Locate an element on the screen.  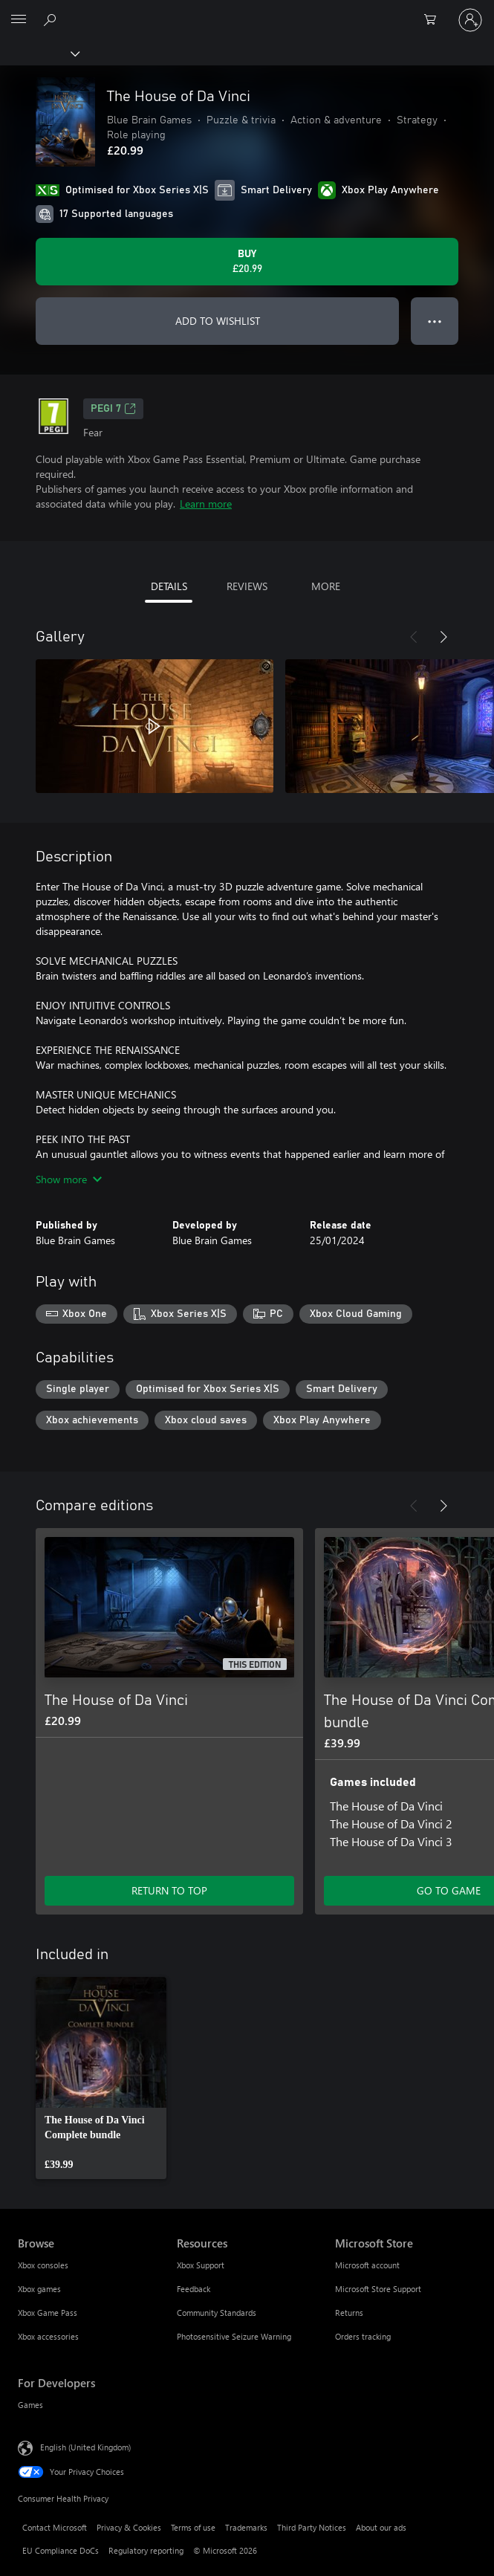
Xbox games [Xbox games Browse] is located at coordinates (39, 2289).